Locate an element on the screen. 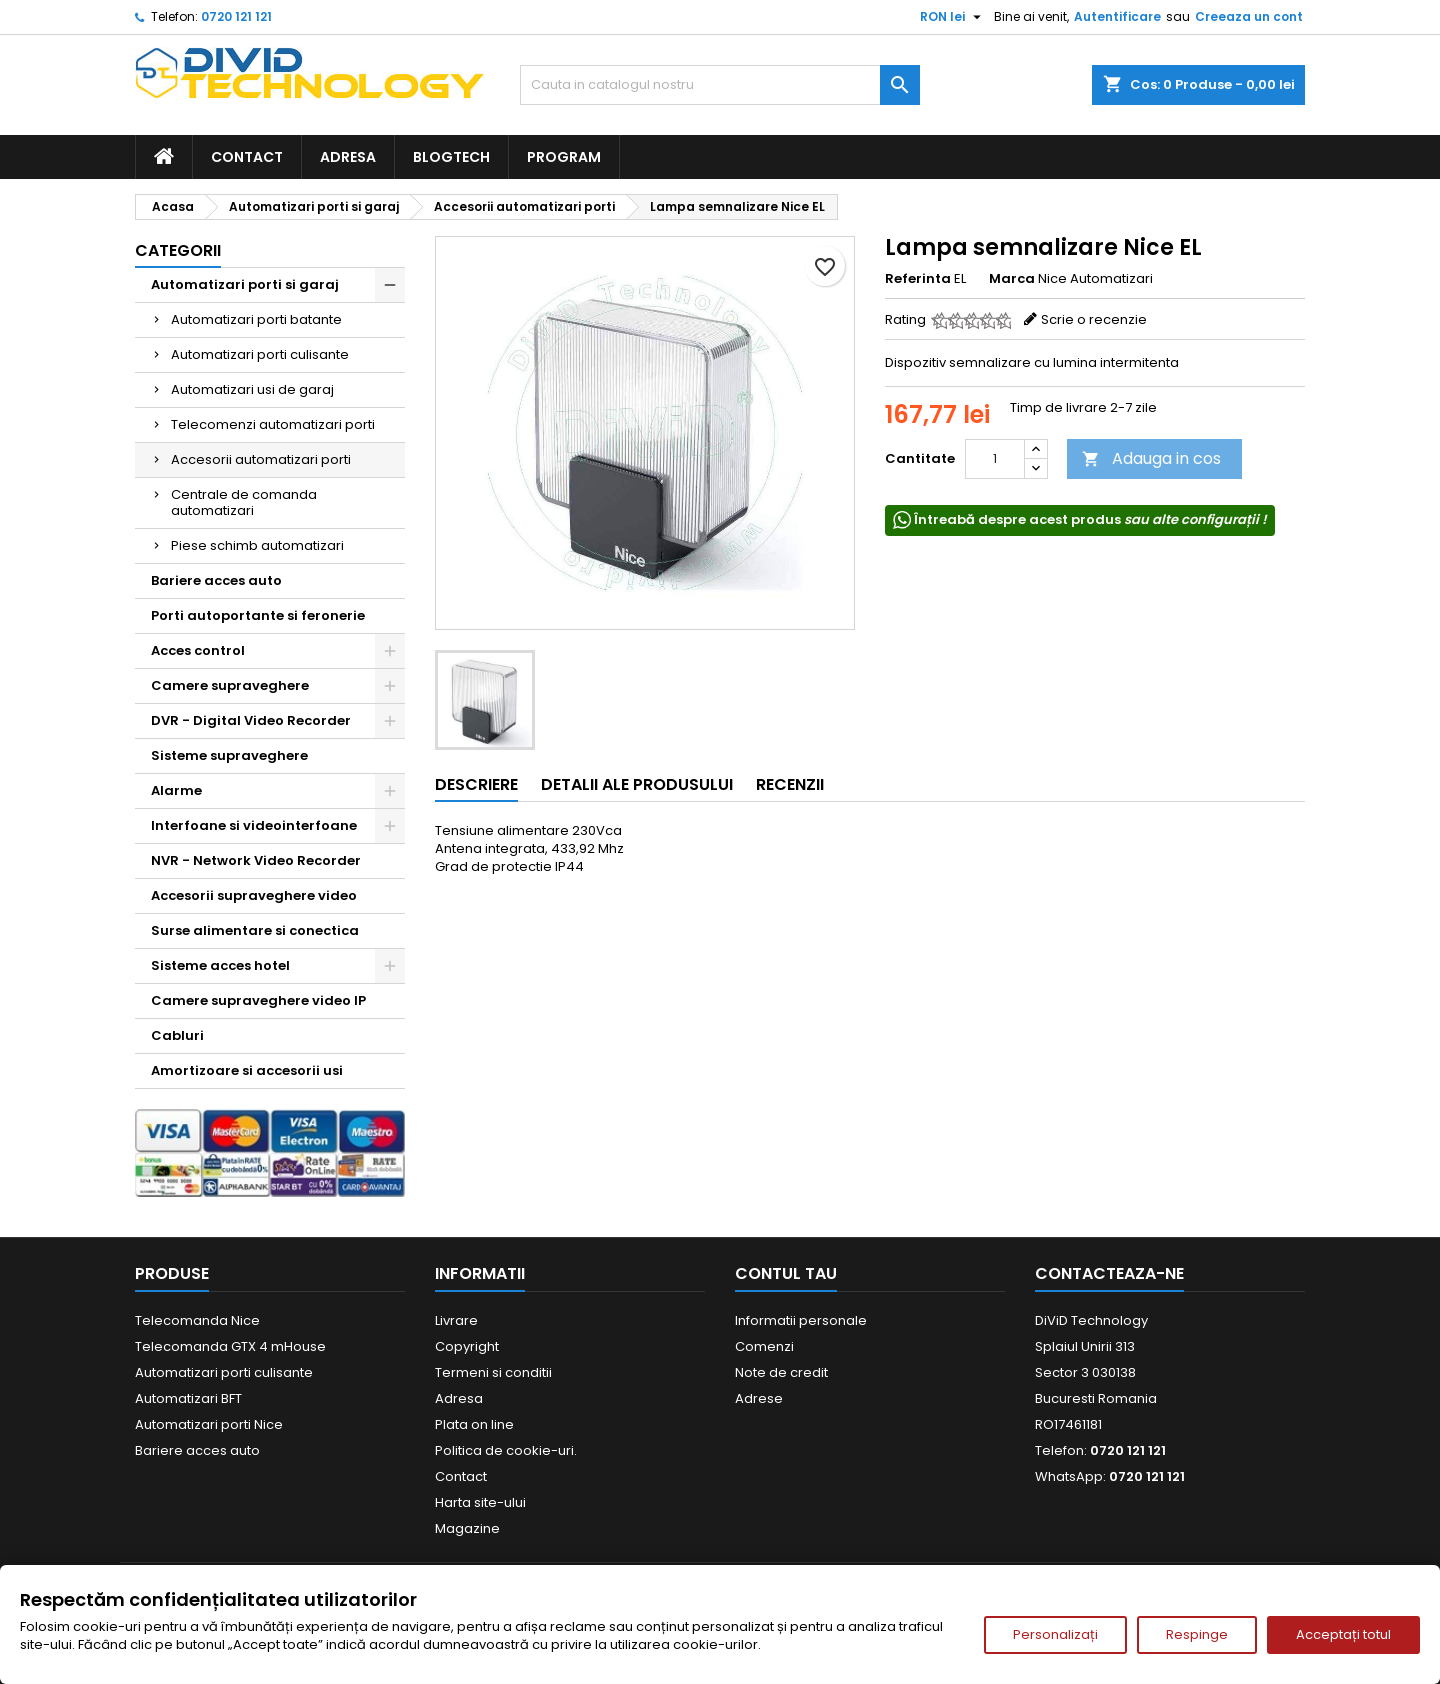 This screenshot has height=1684, width=1440. Acceptați totul is located at coordinates (1343, 1634).